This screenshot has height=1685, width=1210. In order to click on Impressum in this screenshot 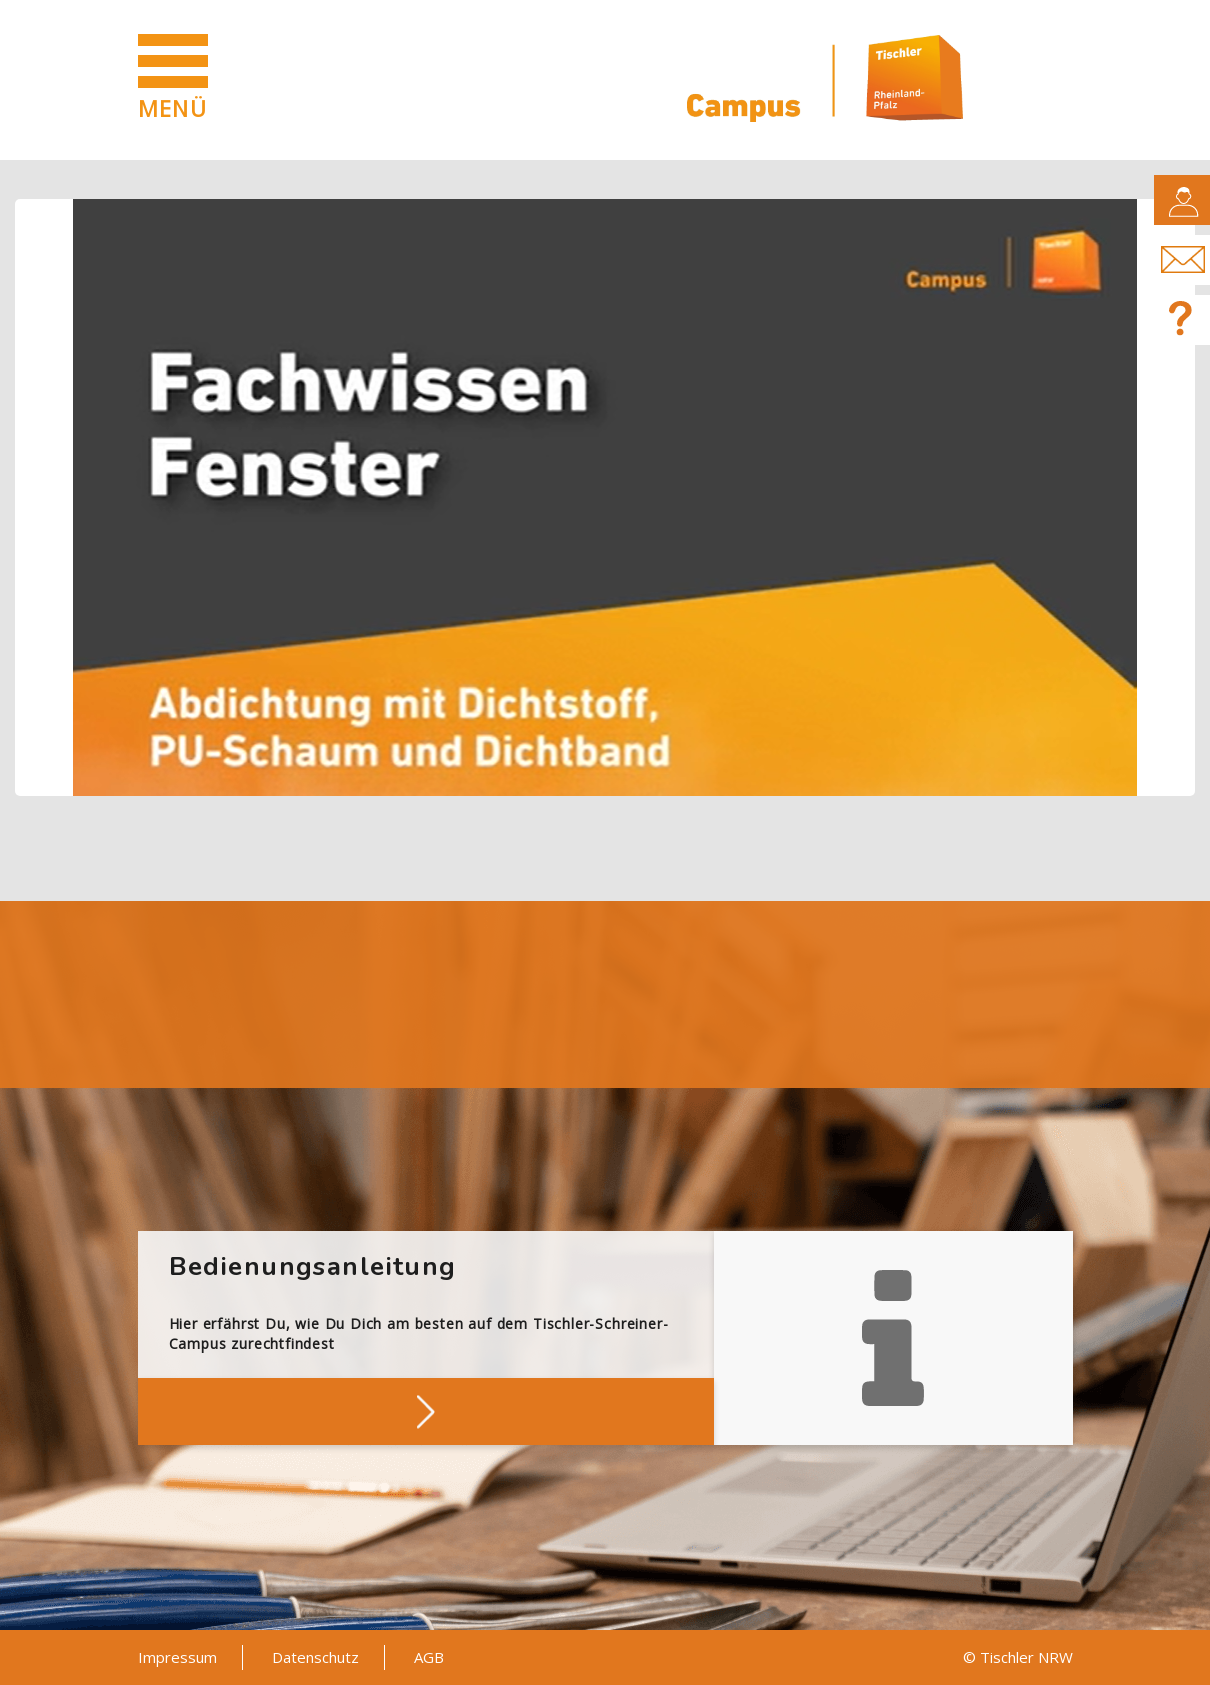, I will do `click(177, 1657)`.